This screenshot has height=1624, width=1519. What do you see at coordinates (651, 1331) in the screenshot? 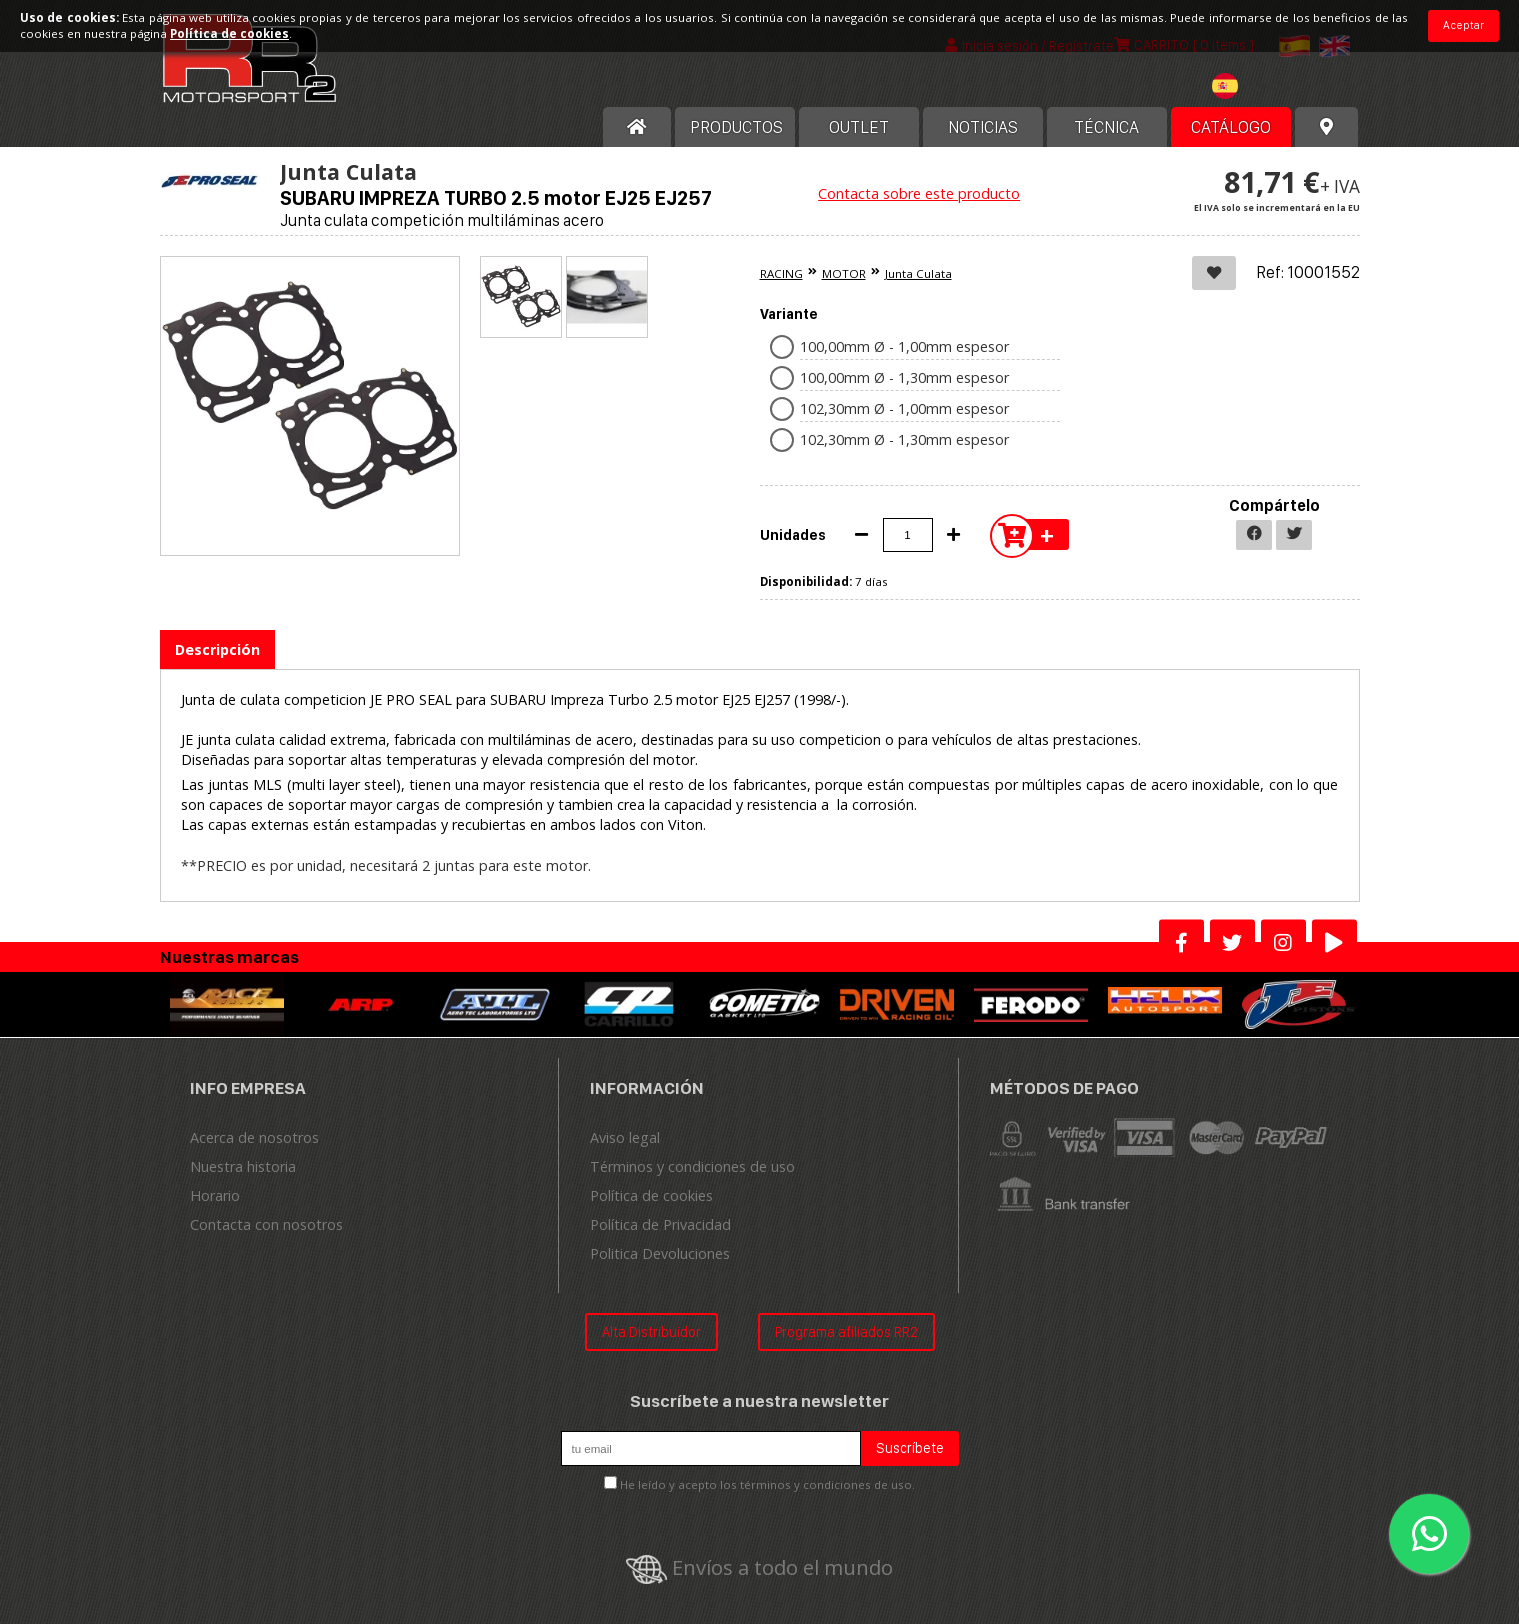
I see `Alta Distribuidor` at bounding box center [651, 1331].